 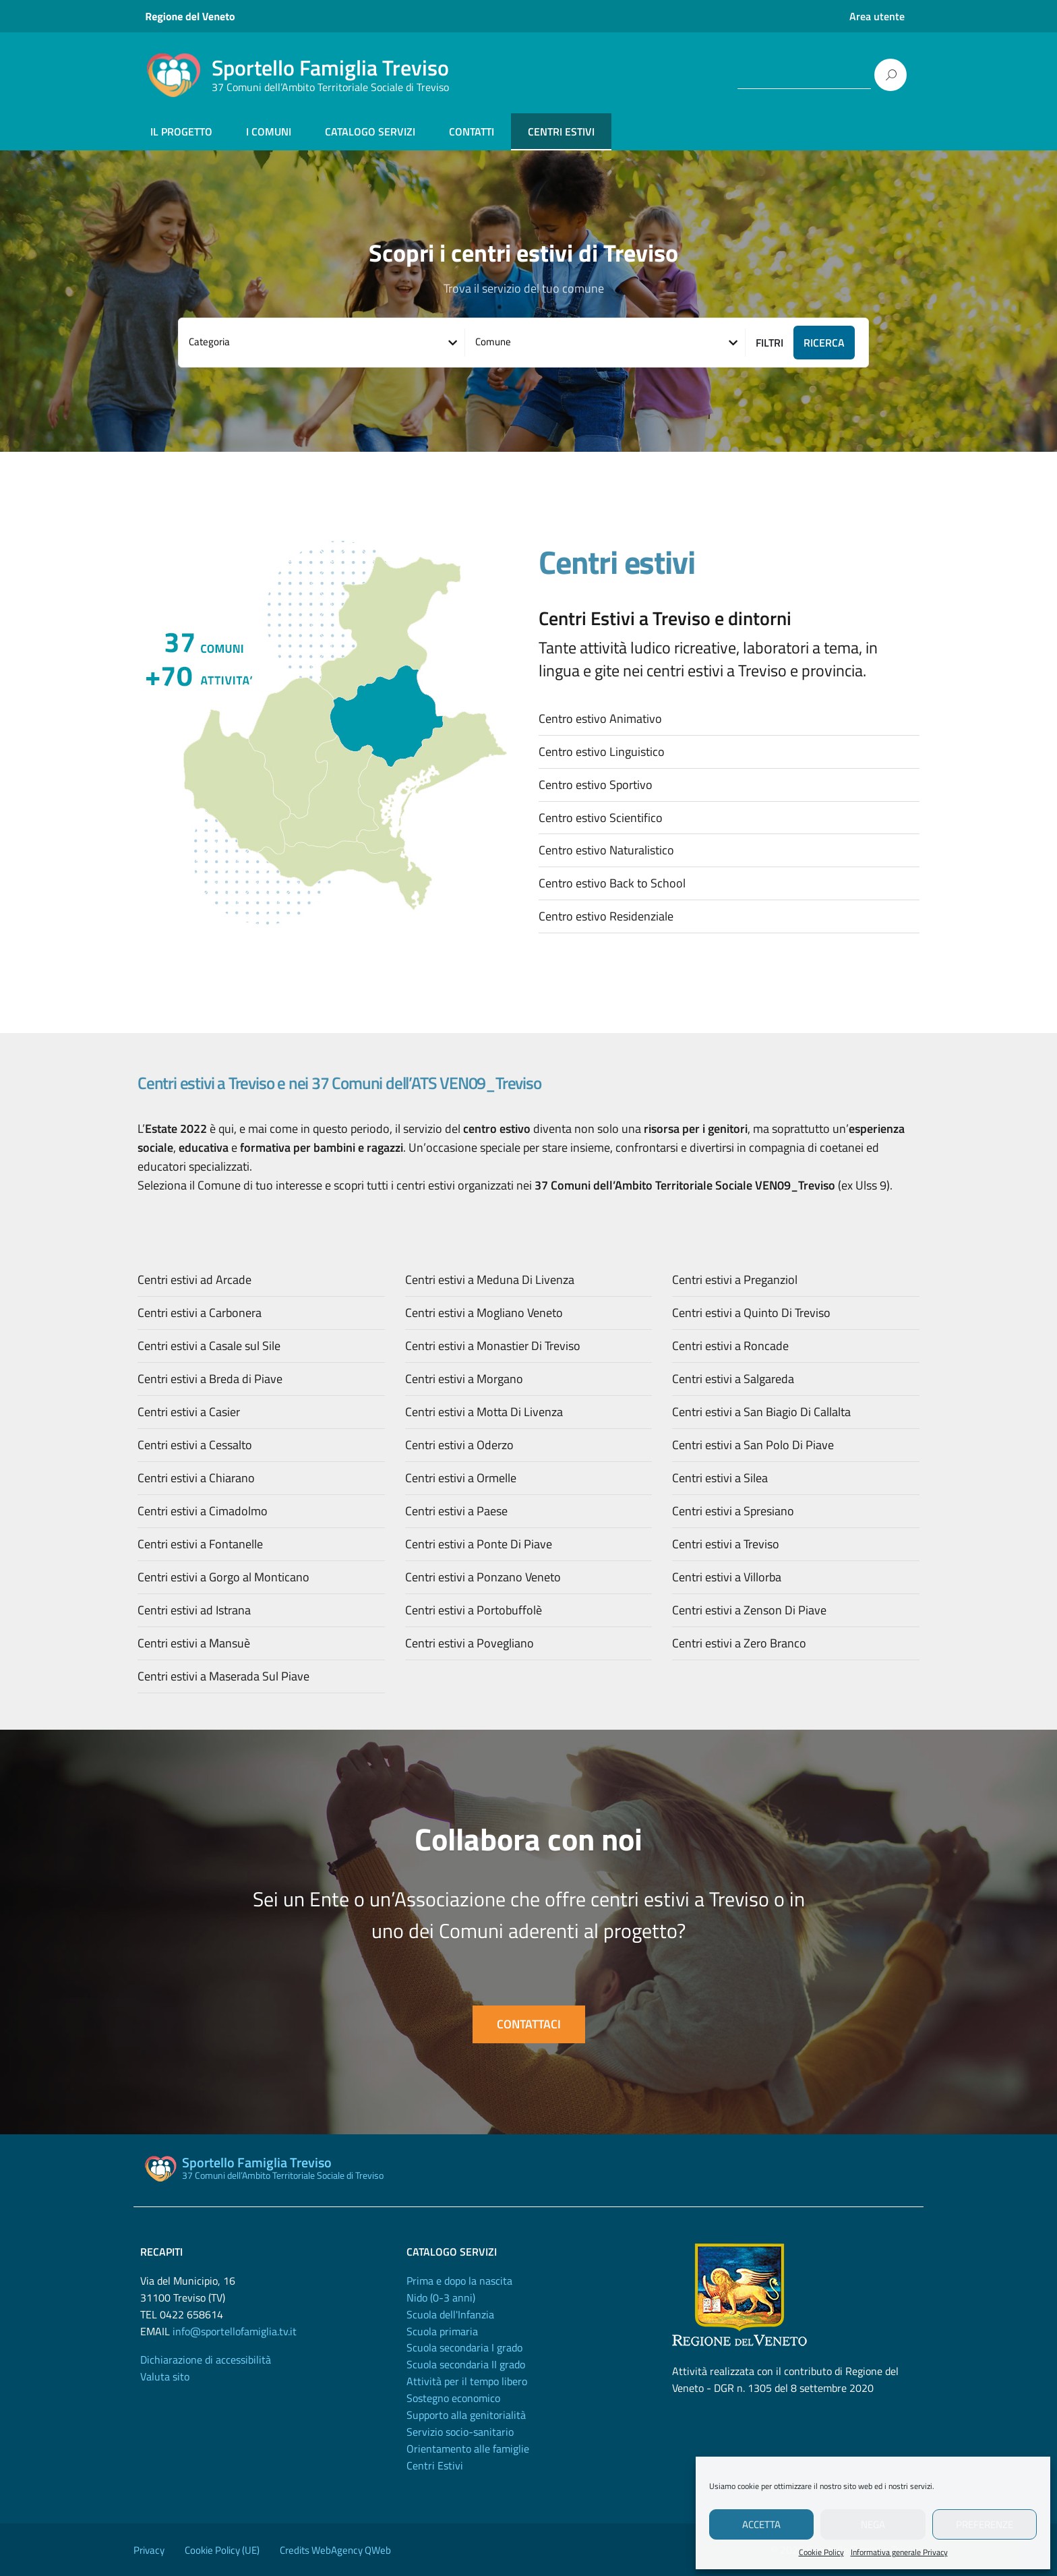 I want to click on Centro estivo Animativo, so click(x=600, y=718).